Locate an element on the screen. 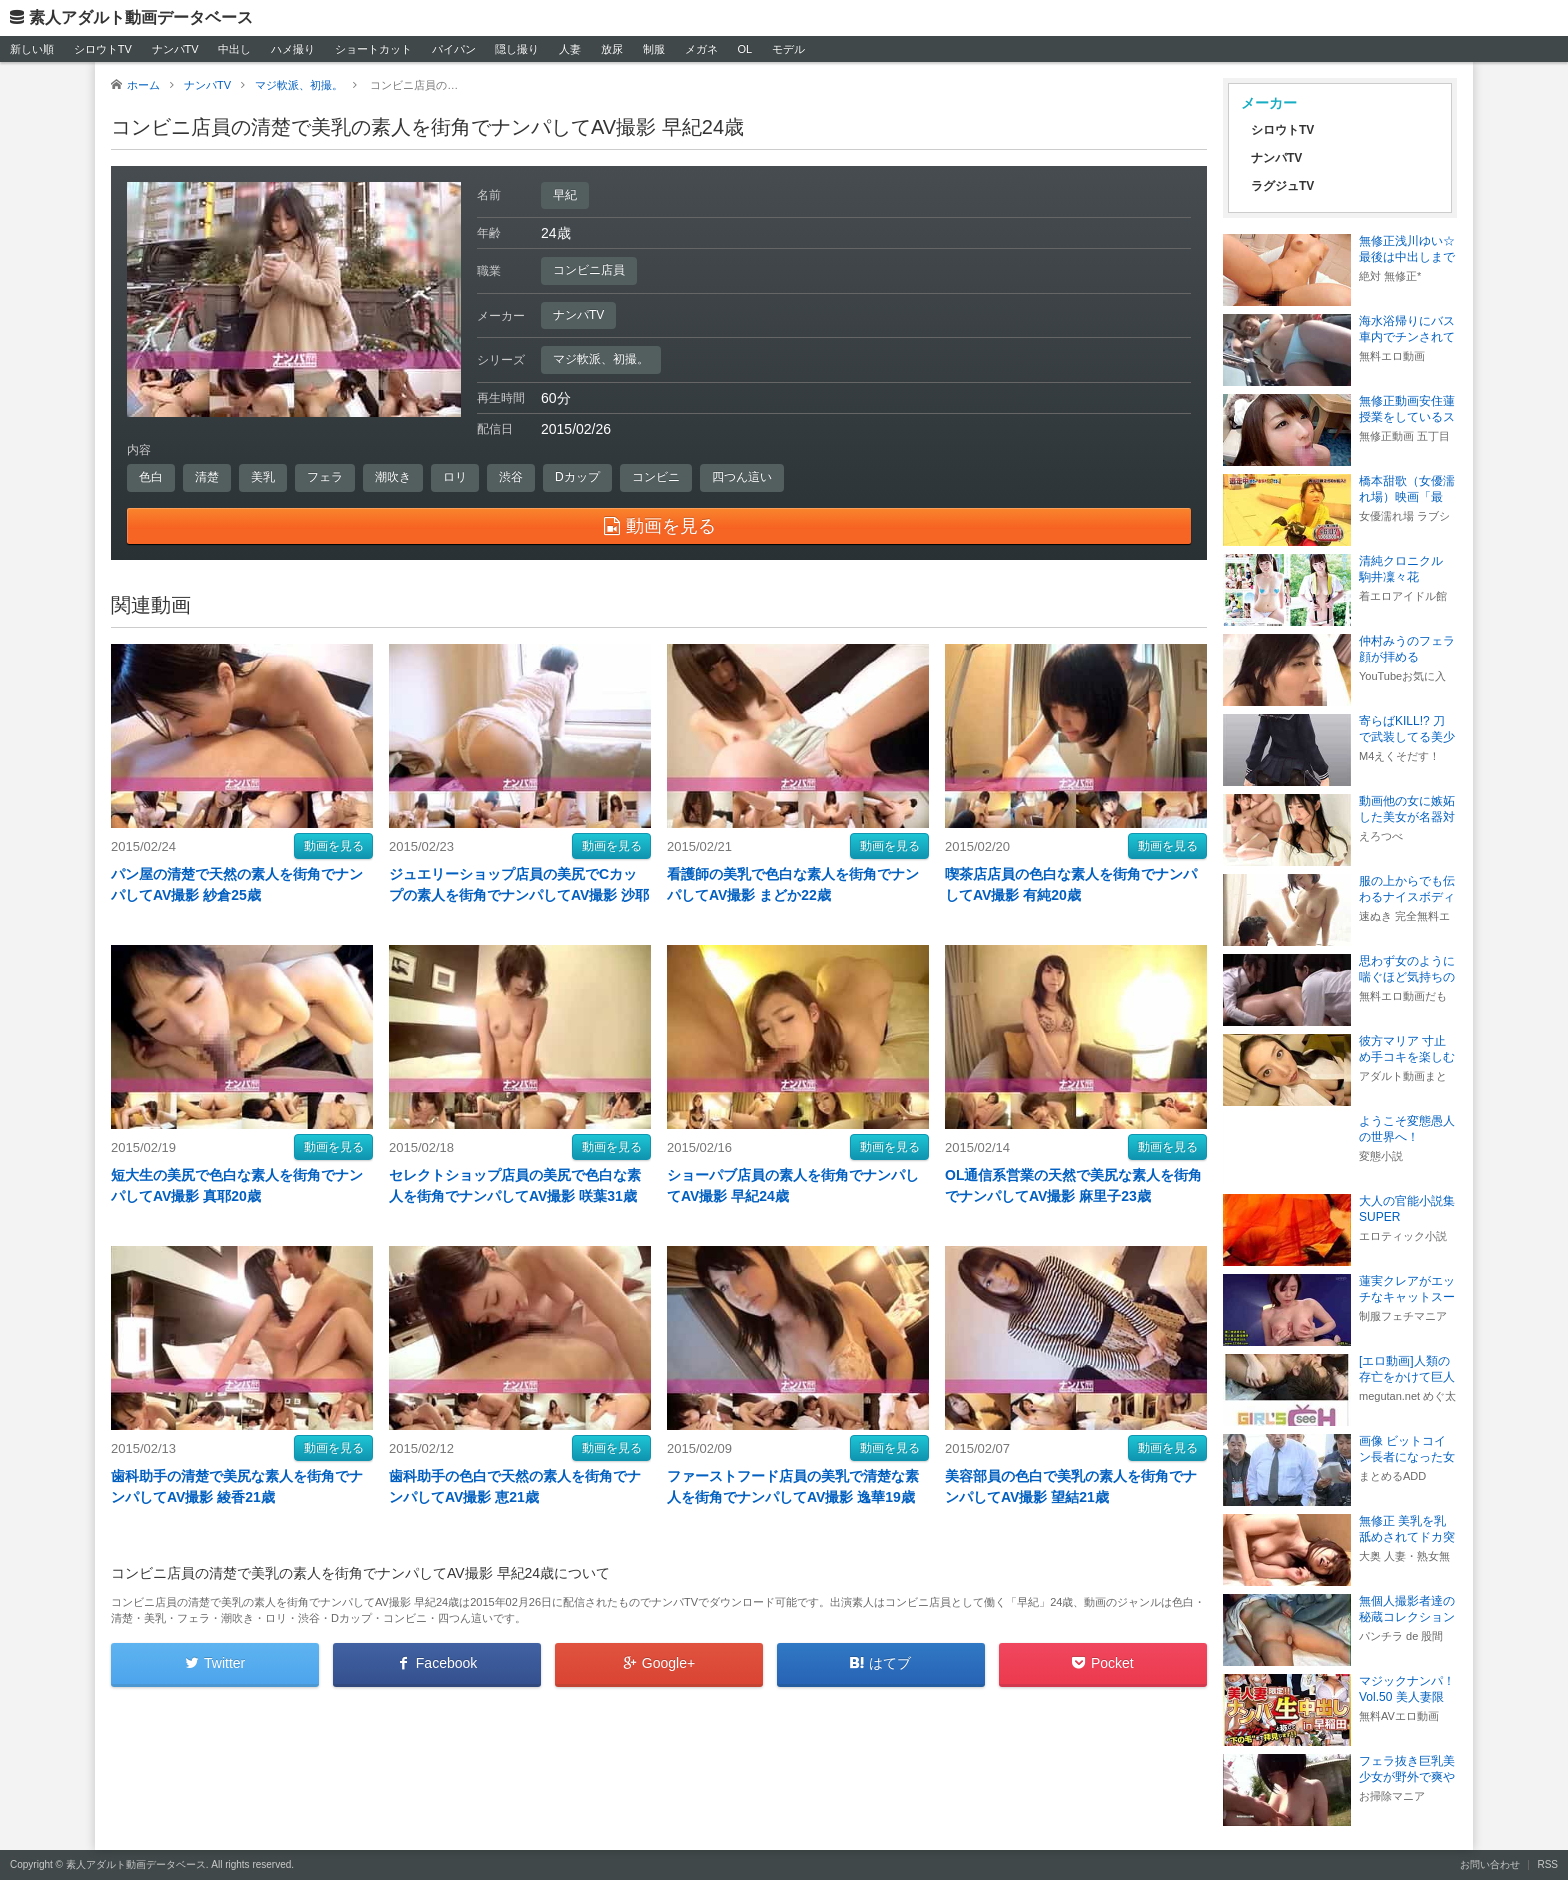  シロウトTV is located at coordinates (103, 49).